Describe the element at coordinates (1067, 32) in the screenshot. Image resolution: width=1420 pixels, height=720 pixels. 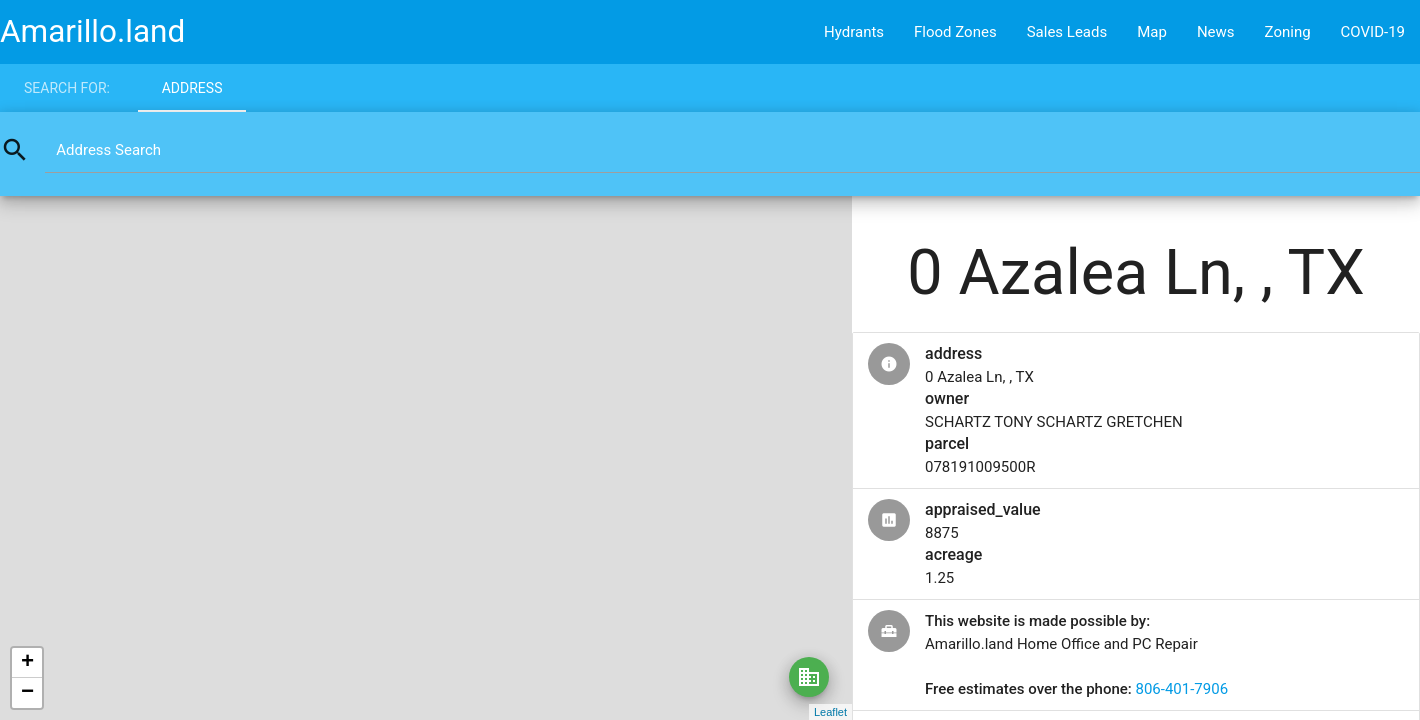
I see `Sales Leads` at that location.